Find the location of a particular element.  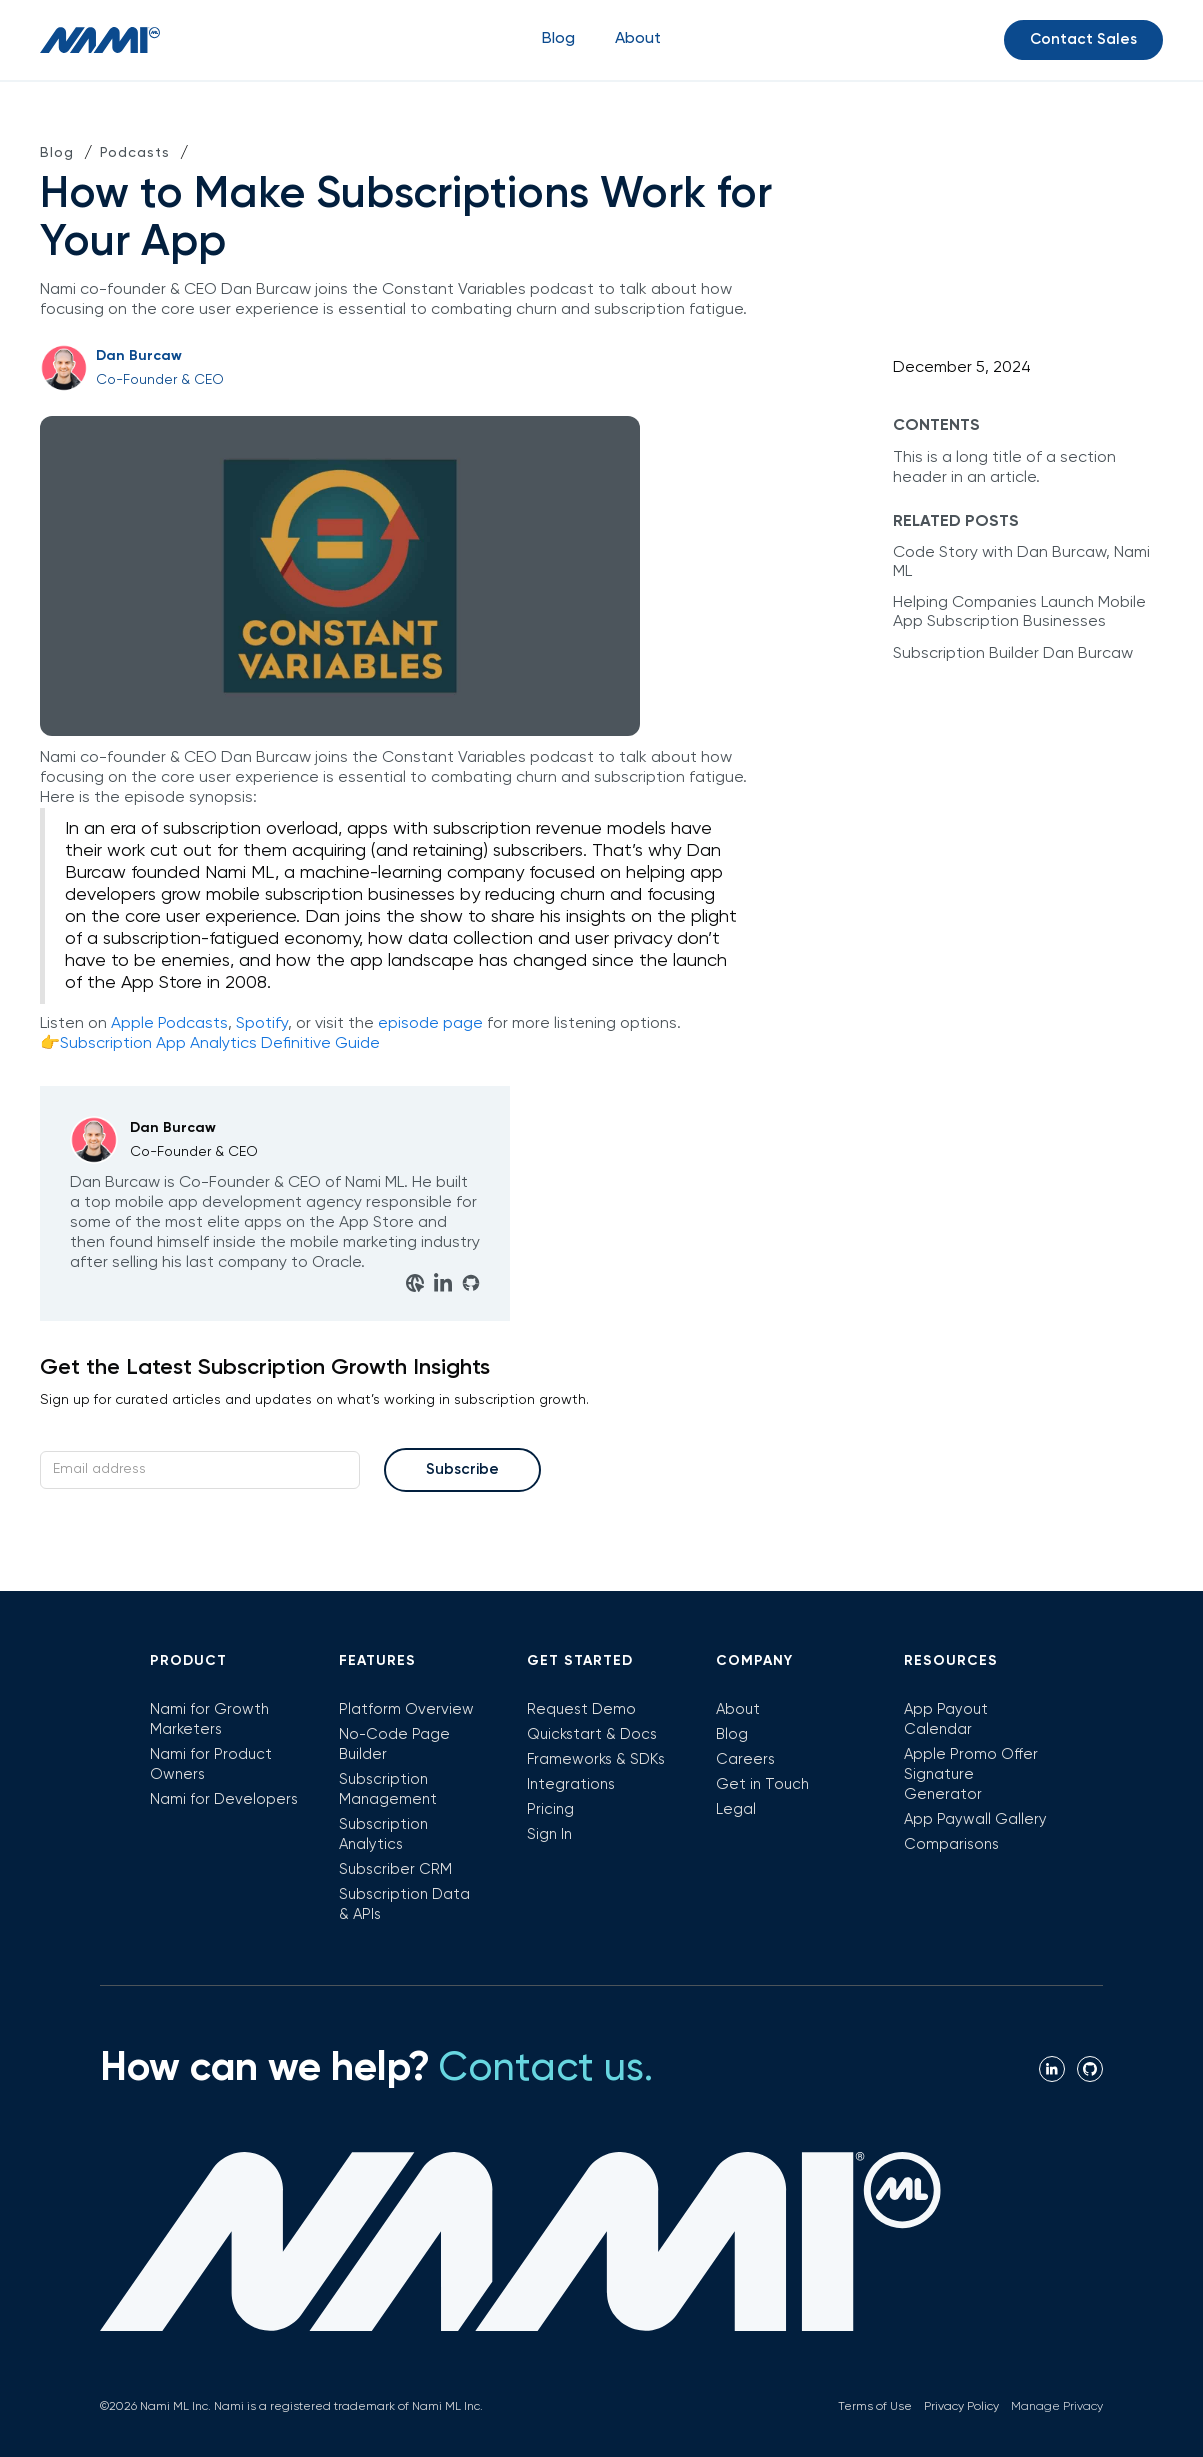

Nami for Product Owners is located at coordinates (211, 1764).